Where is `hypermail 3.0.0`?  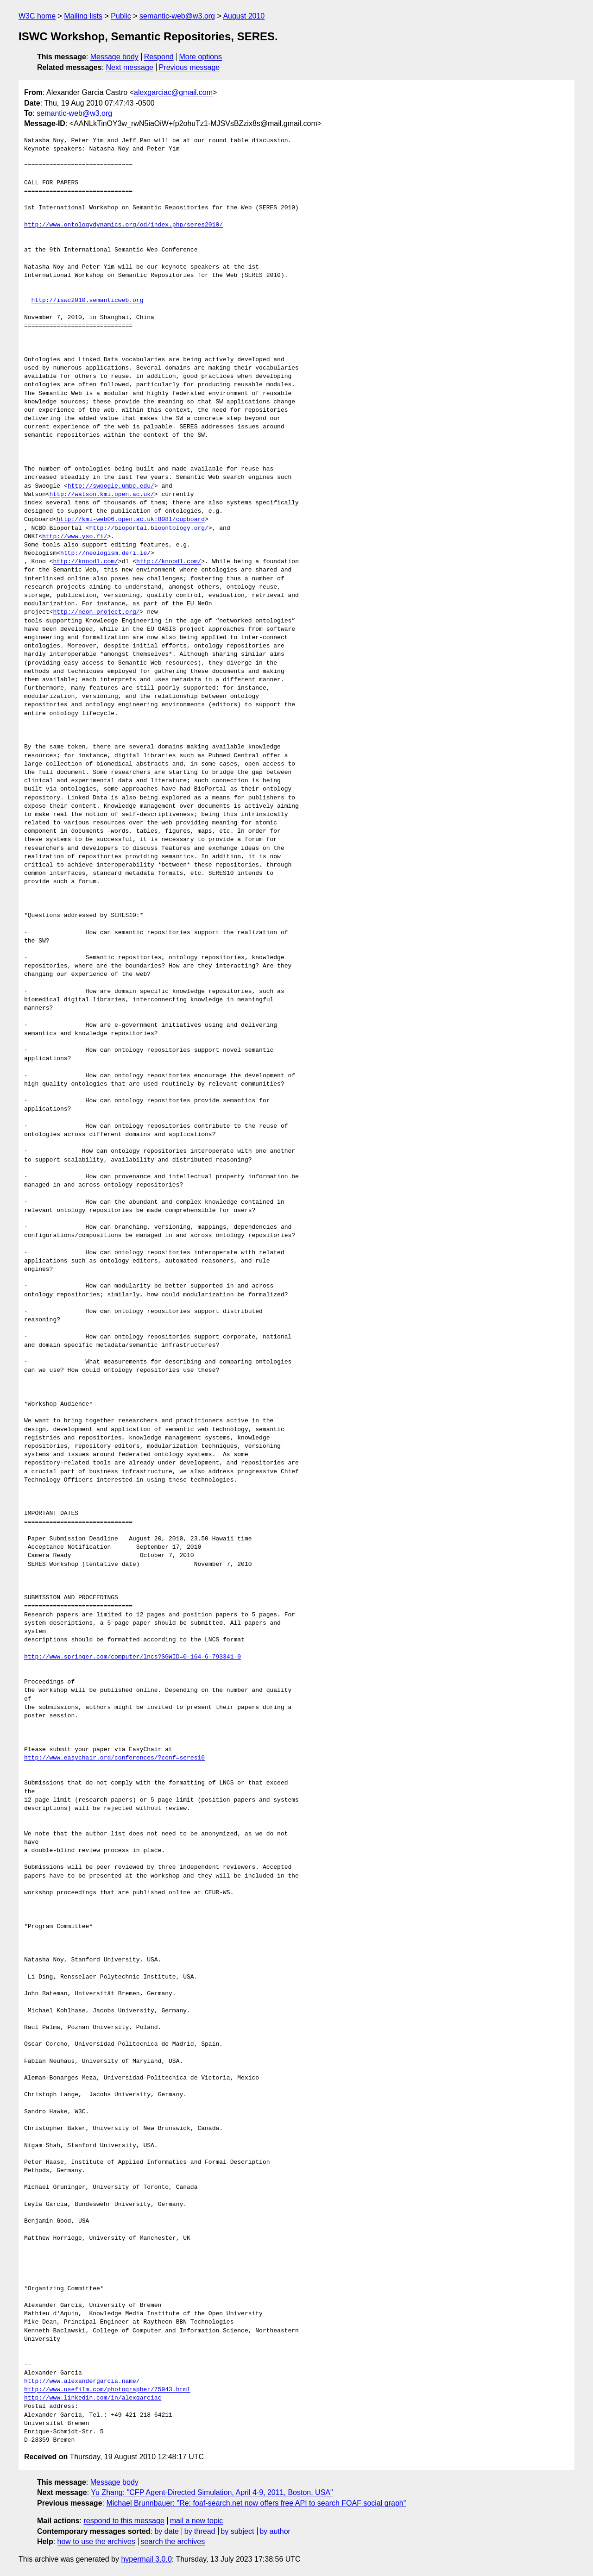
hypermail 3.0.0 is located at coordinates (146, 2559).